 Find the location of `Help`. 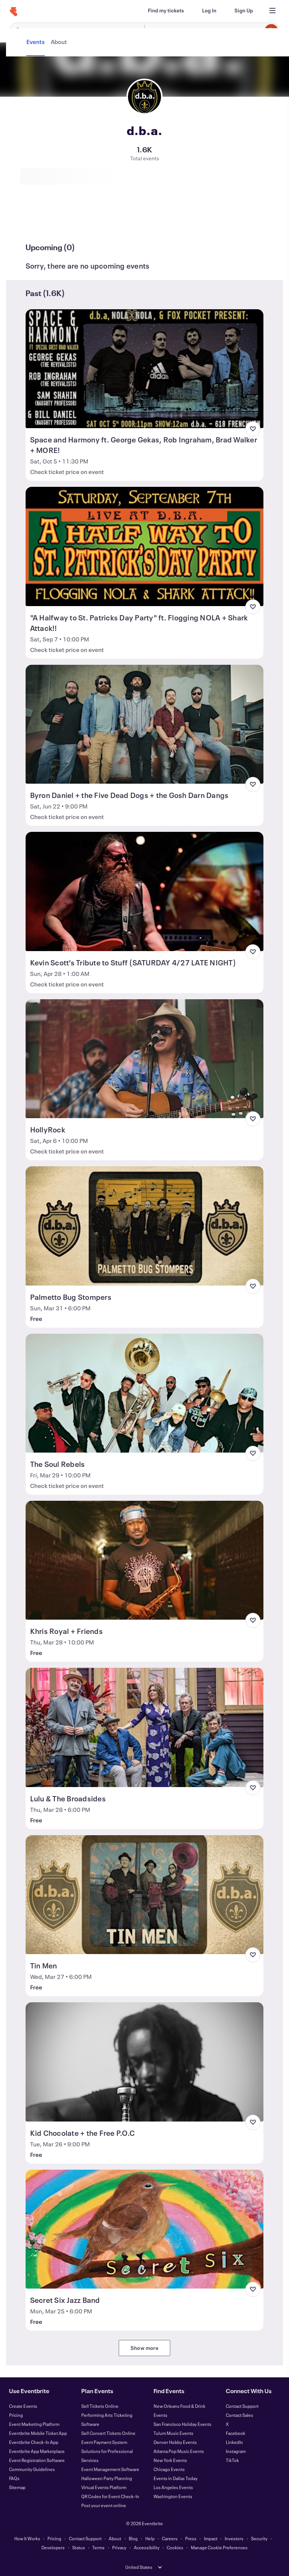

Help is located at coordinates (150, 2538).